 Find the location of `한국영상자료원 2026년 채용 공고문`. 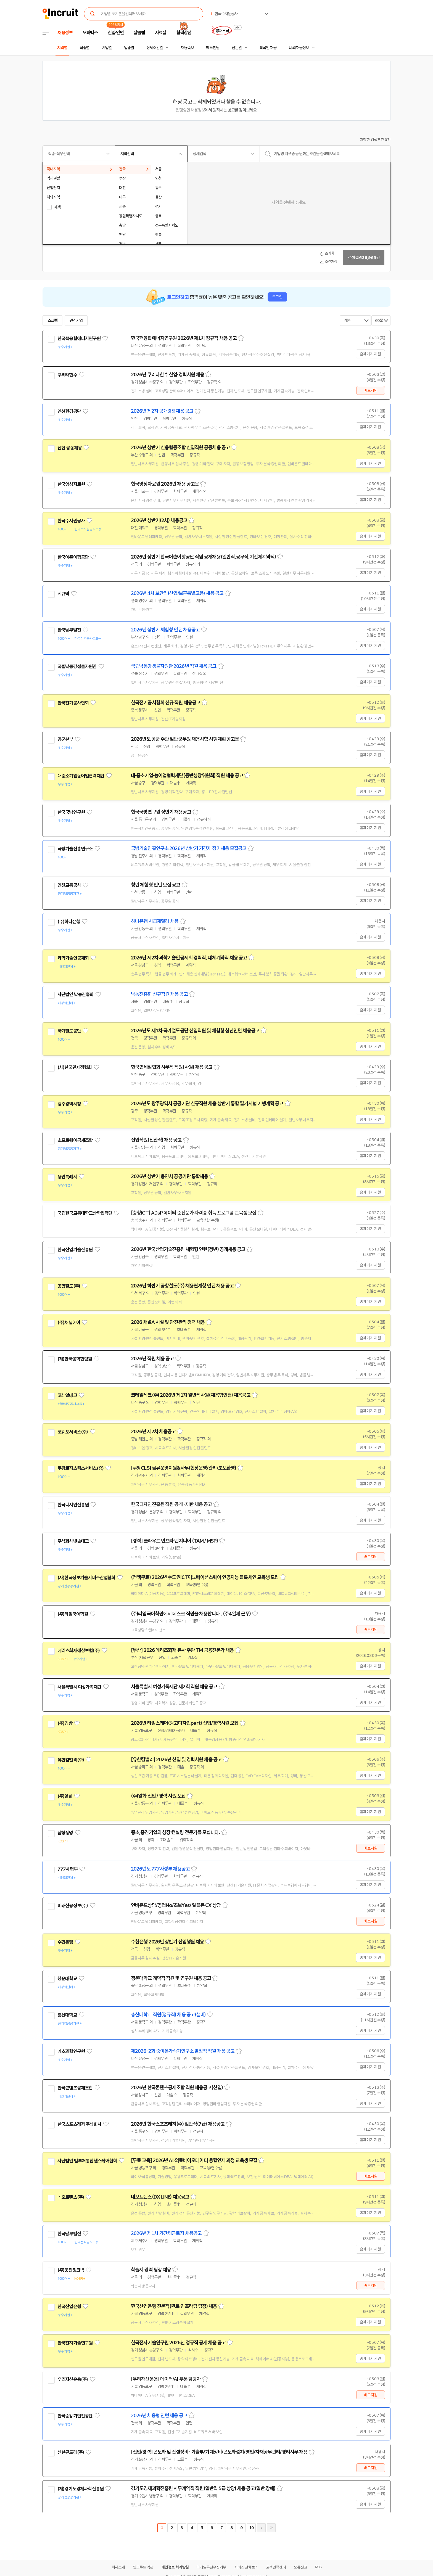

한국영상자료원 2026년 채용 공고문 is located at coordinates (165, 484).